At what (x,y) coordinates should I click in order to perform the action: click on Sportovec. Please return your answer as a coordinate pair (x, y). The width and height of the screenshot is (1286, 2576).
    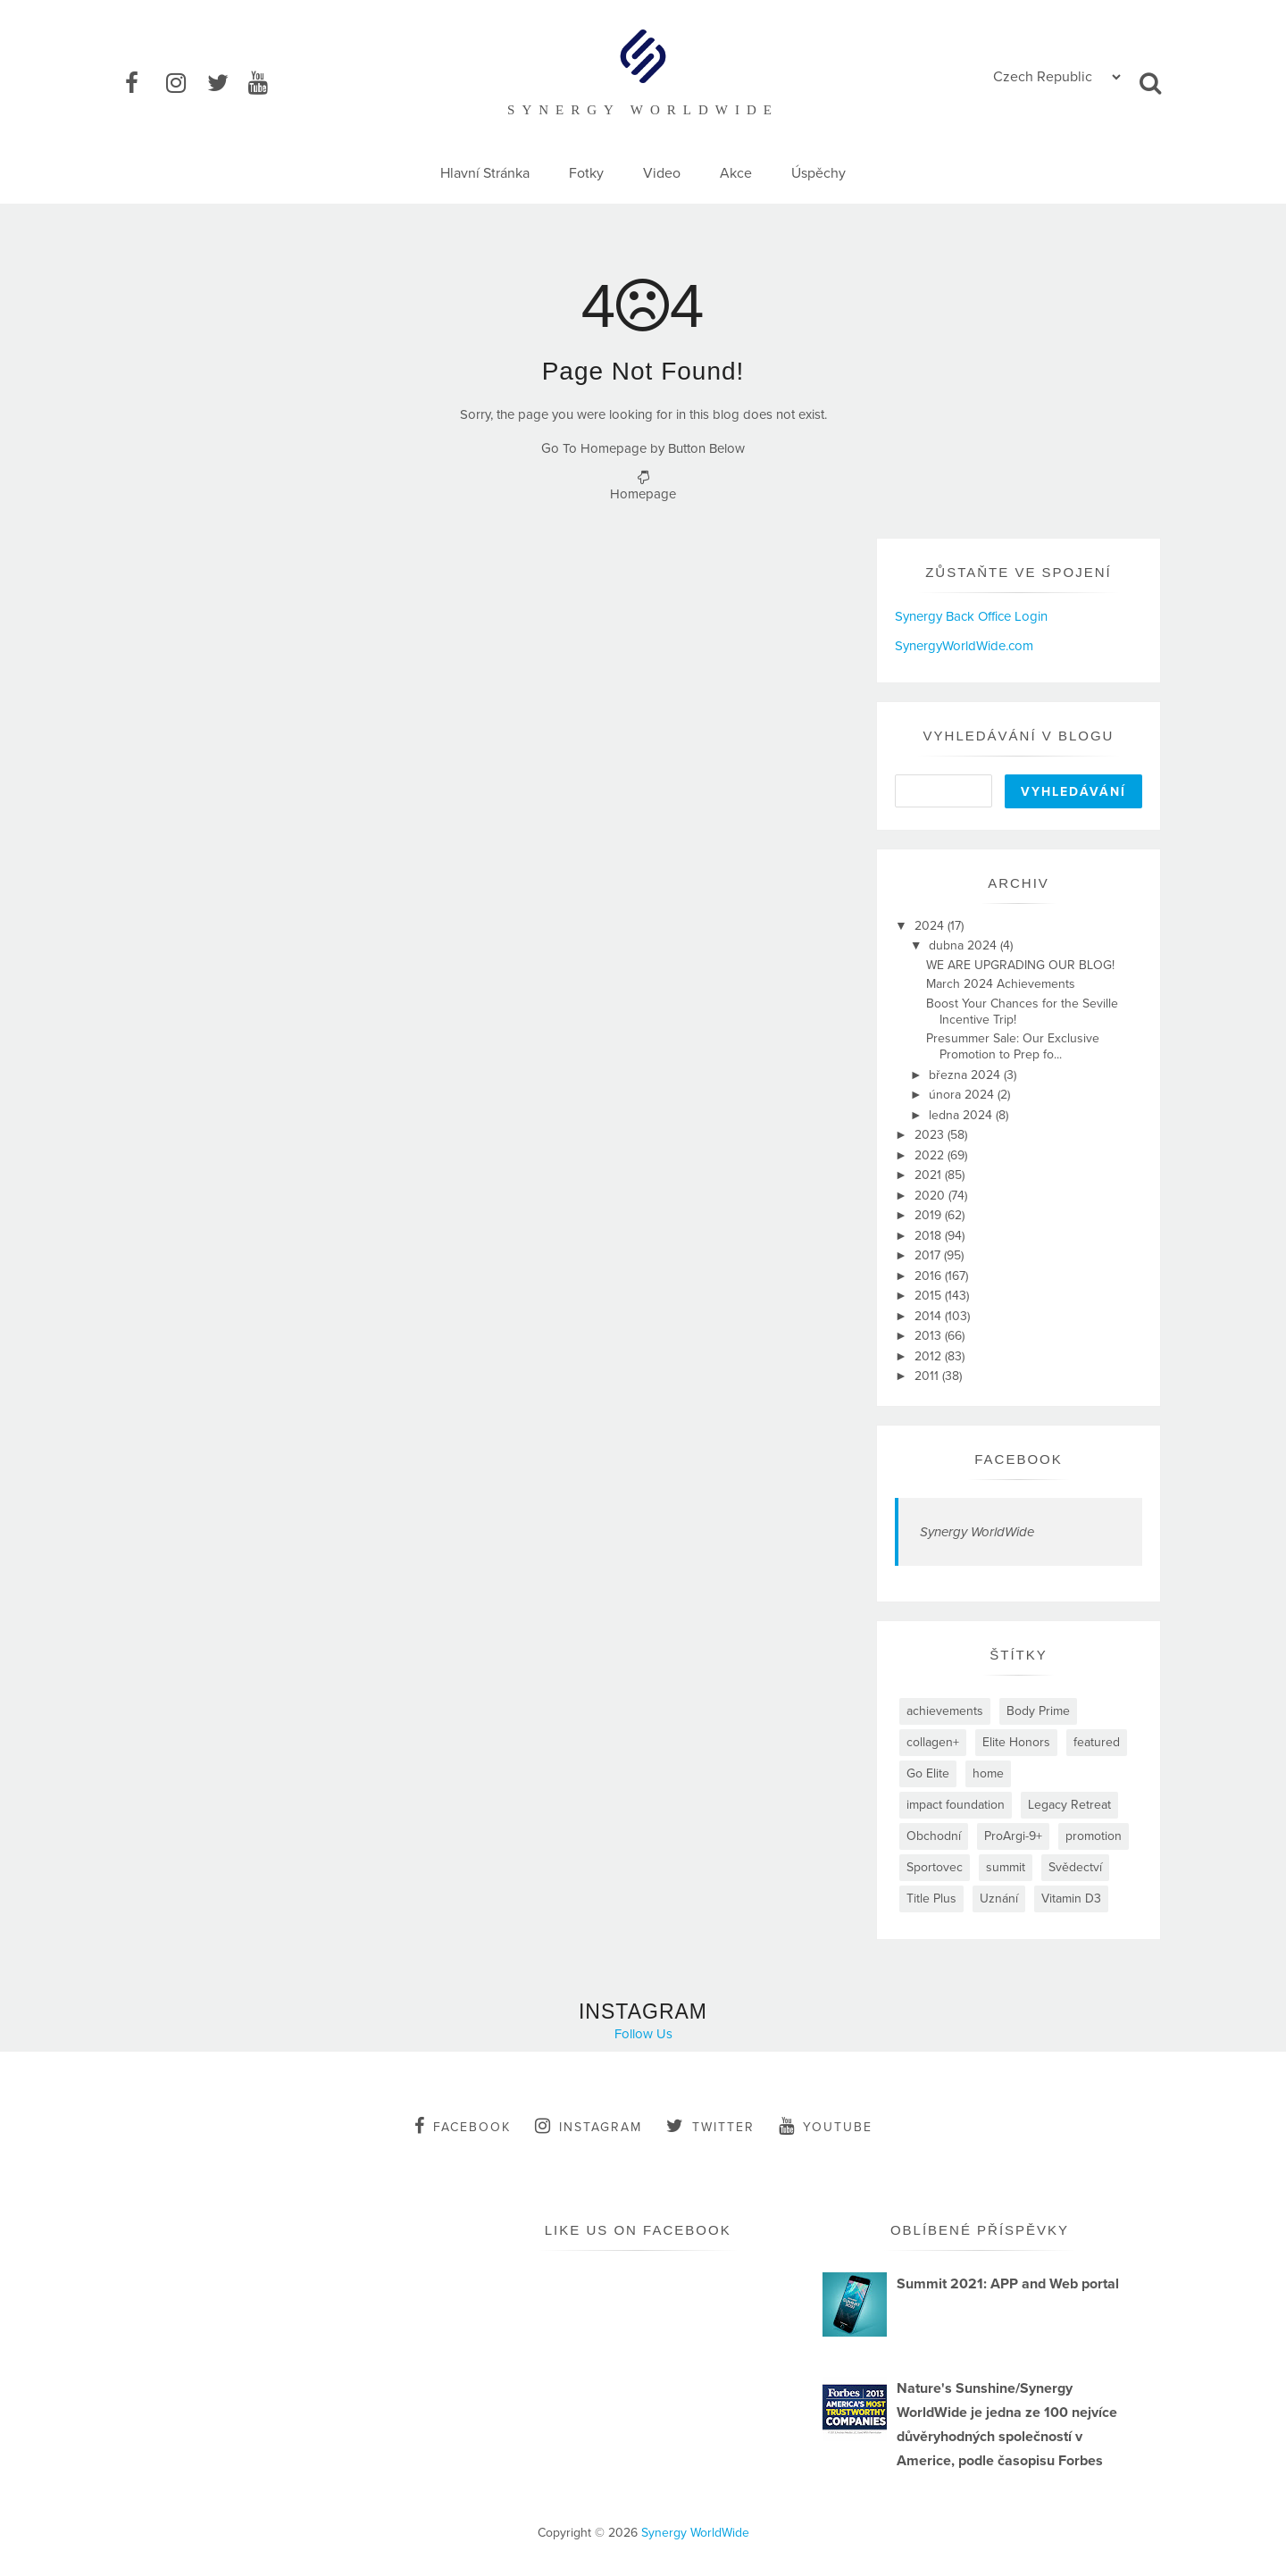
    Looking at the image, I should click on (934, 1867).